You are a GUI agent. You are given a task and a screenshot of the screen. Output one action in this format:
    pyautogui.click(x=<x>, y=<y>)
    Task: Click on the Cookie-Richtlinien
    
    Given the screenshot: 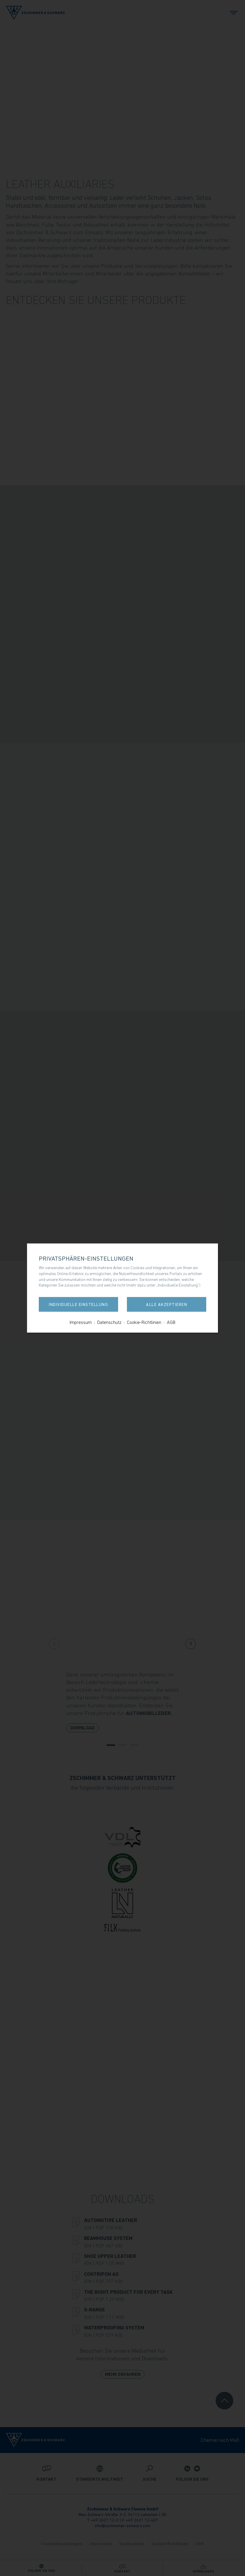 What is the action you would take?
    pyautogui.click(x=144, y=1321)
    